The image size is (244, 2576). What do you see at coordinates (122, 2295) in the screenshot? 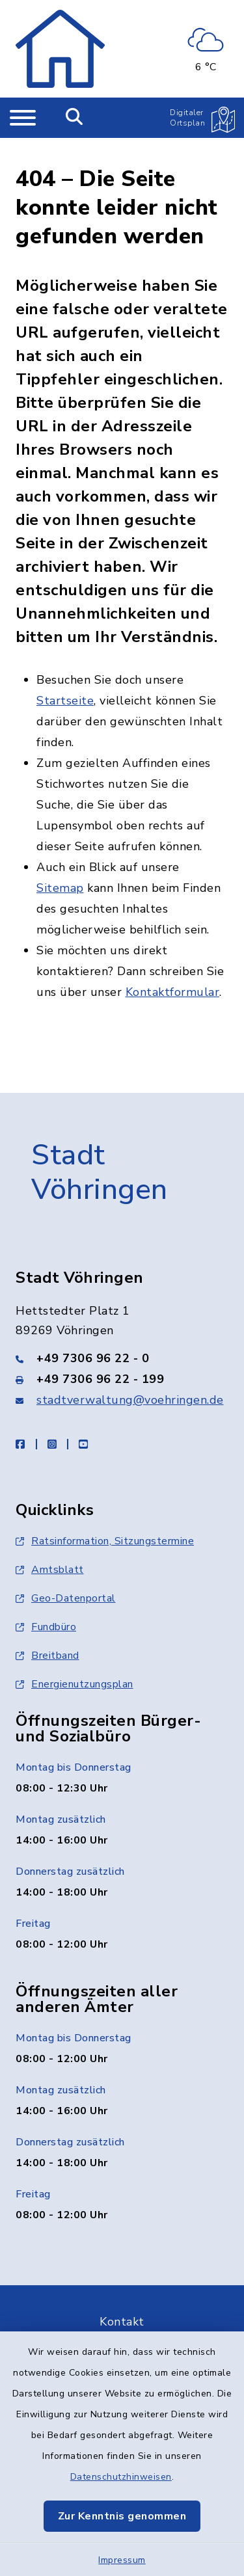
I see `Kontakt` at bounding box center [122, 2295].